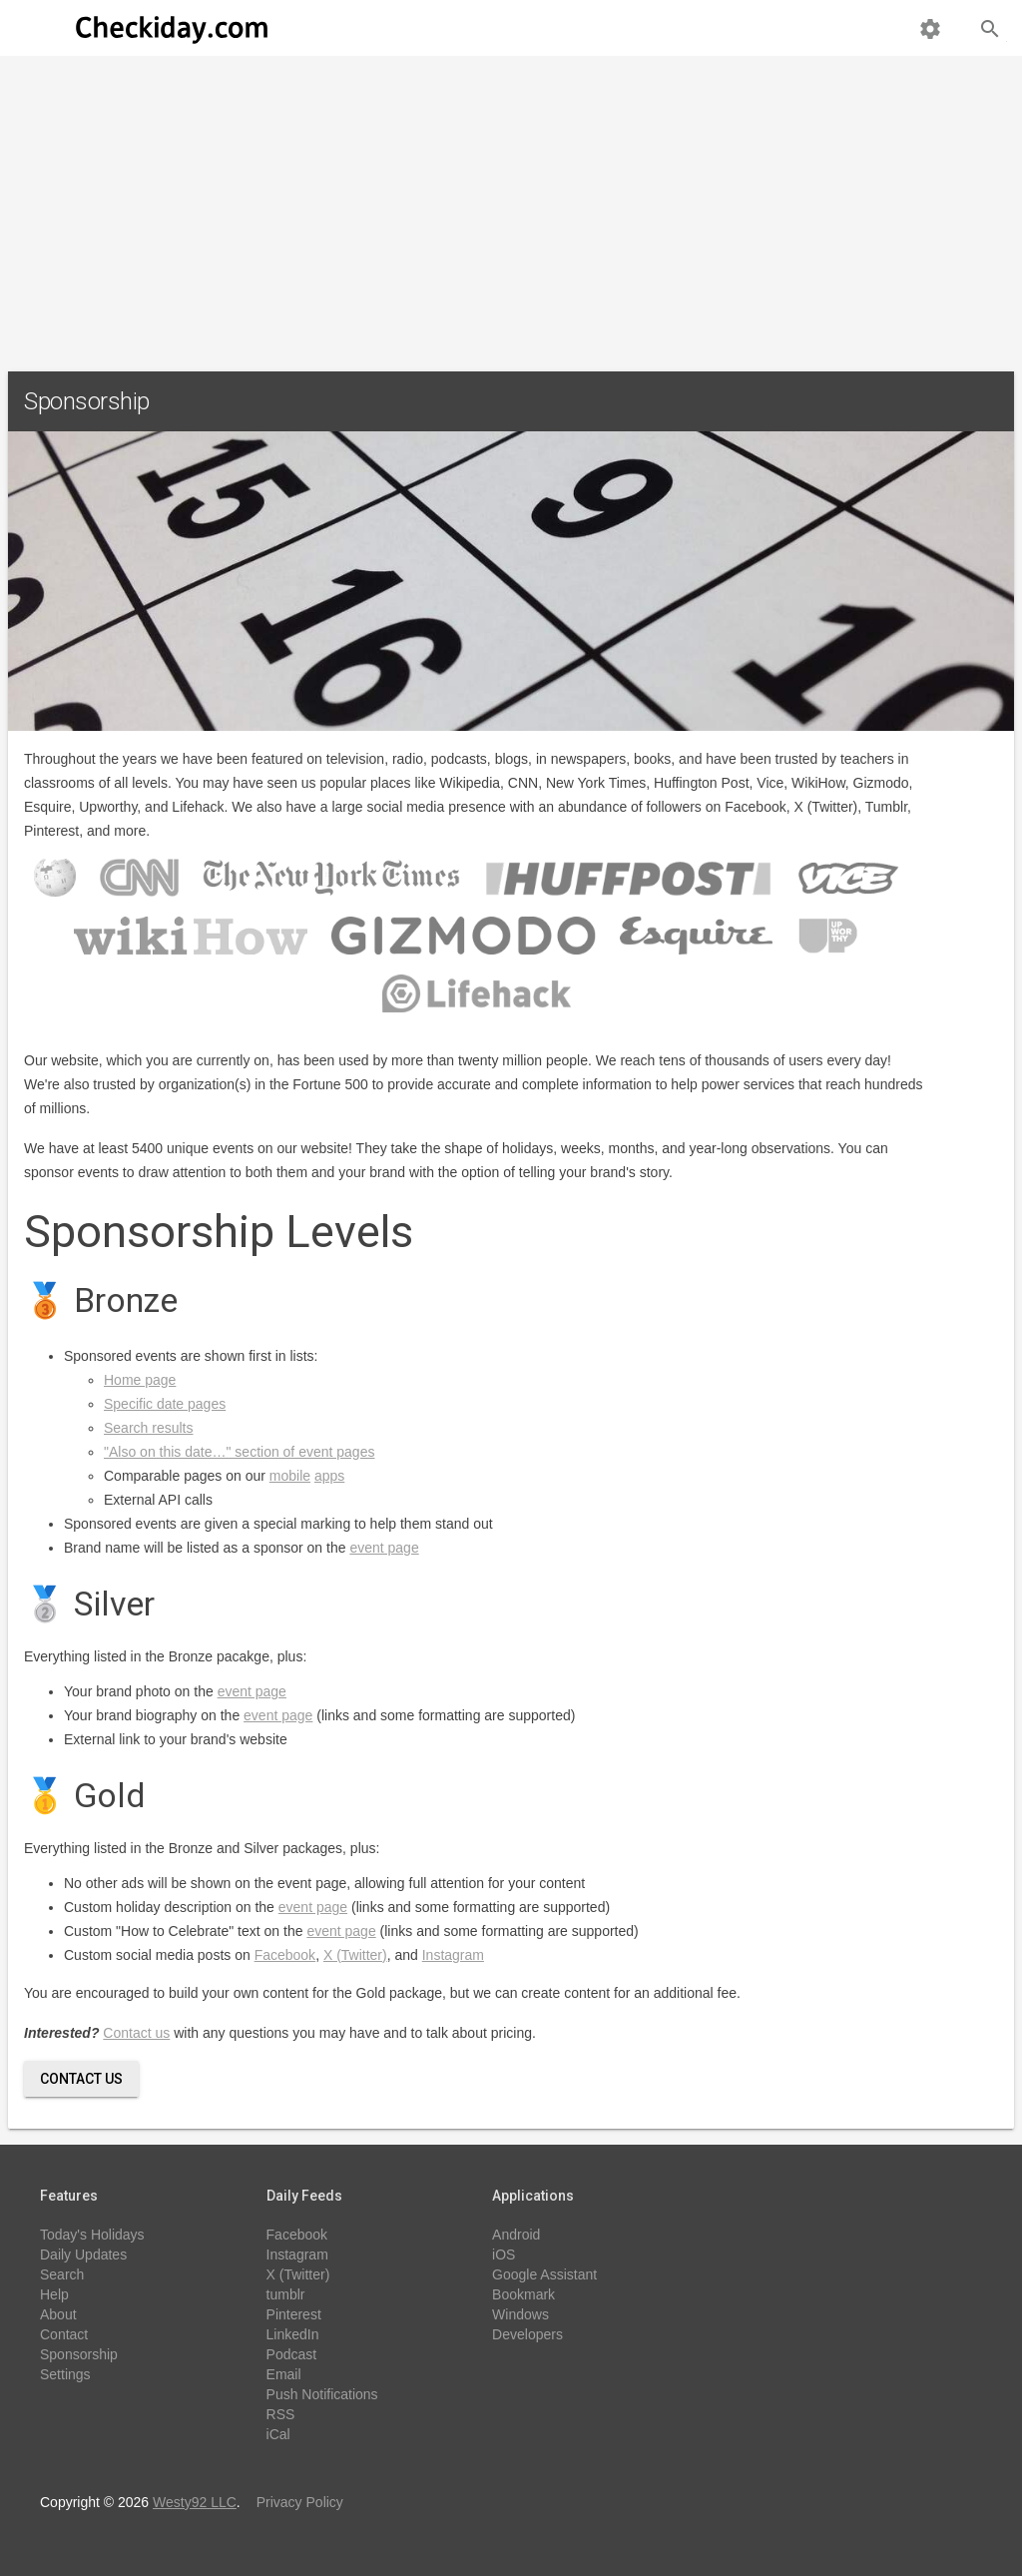 This screenshot has width=1022, height=2576. What do you see at coordinates (503, 2254) in the screenshot?
I see `iOS` at bounding box center [503, 2254].